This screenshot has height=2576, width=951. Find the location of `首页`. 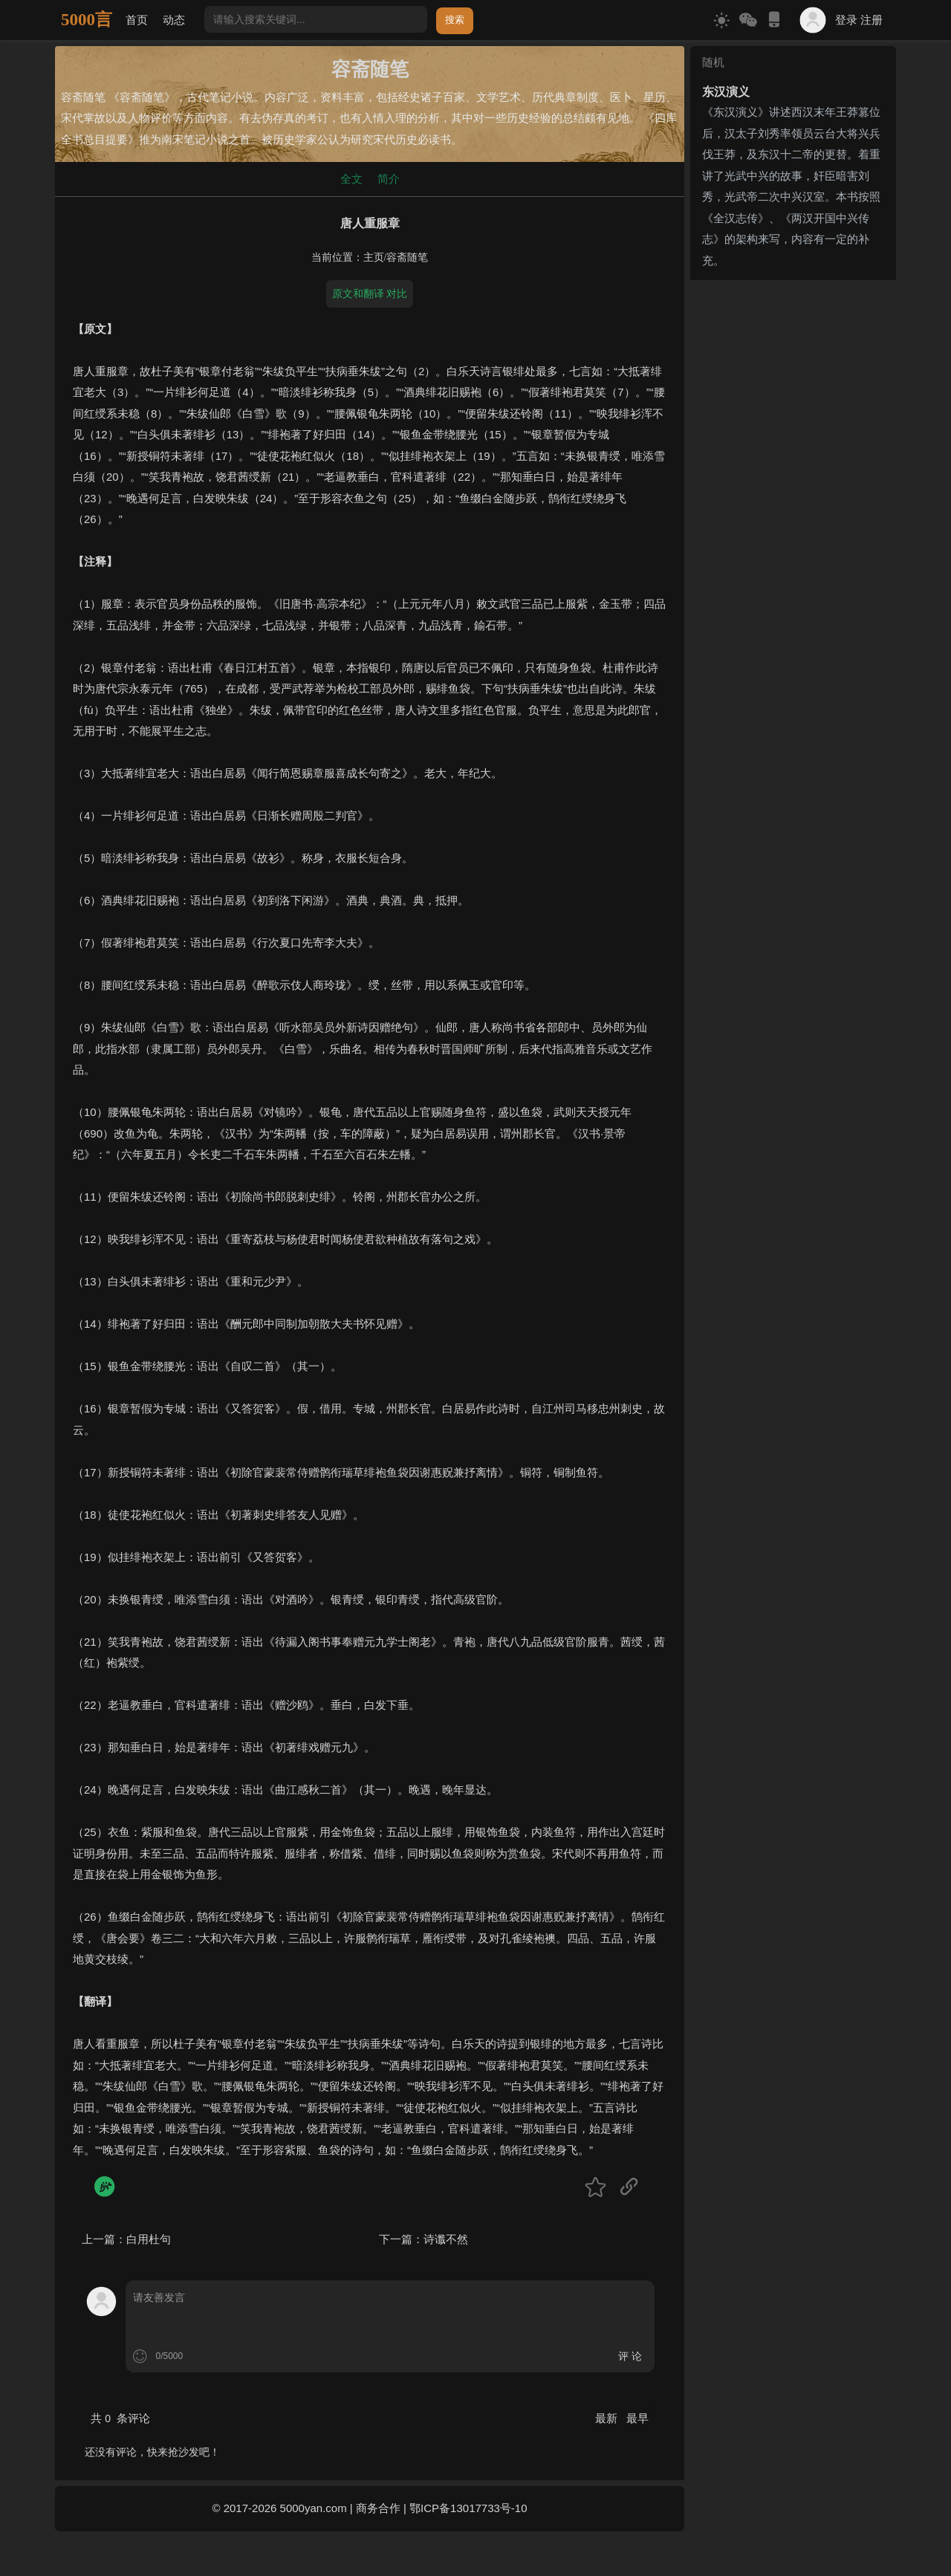

首页 is located at coordinates (137, 19).